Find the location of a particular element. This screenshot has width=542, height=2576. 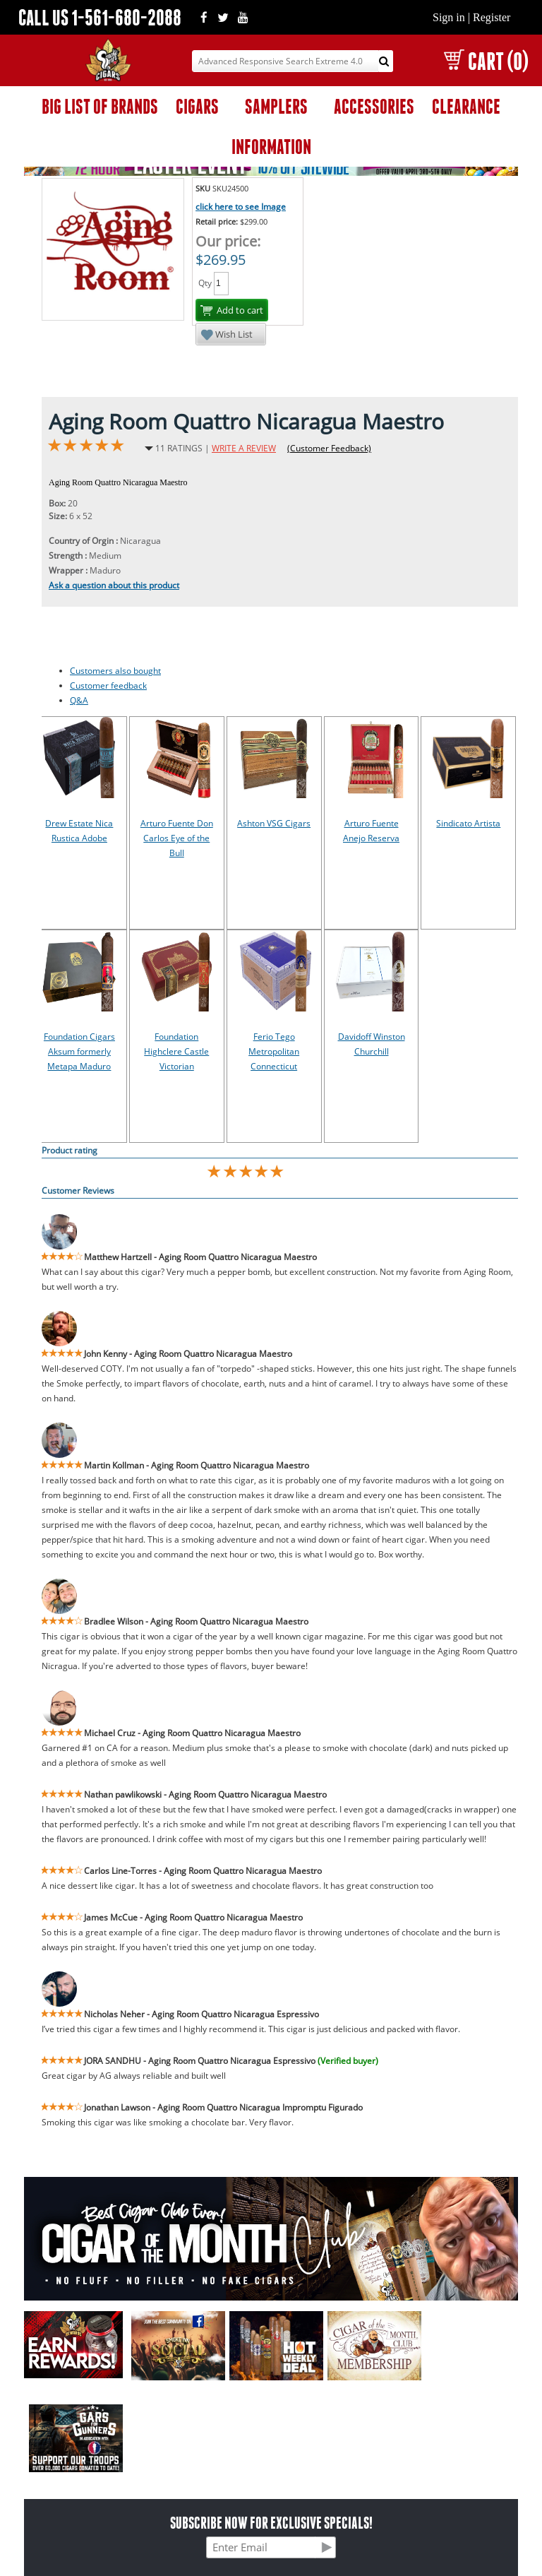

WRITE A REVIEW is located at coordinates (244, 448).